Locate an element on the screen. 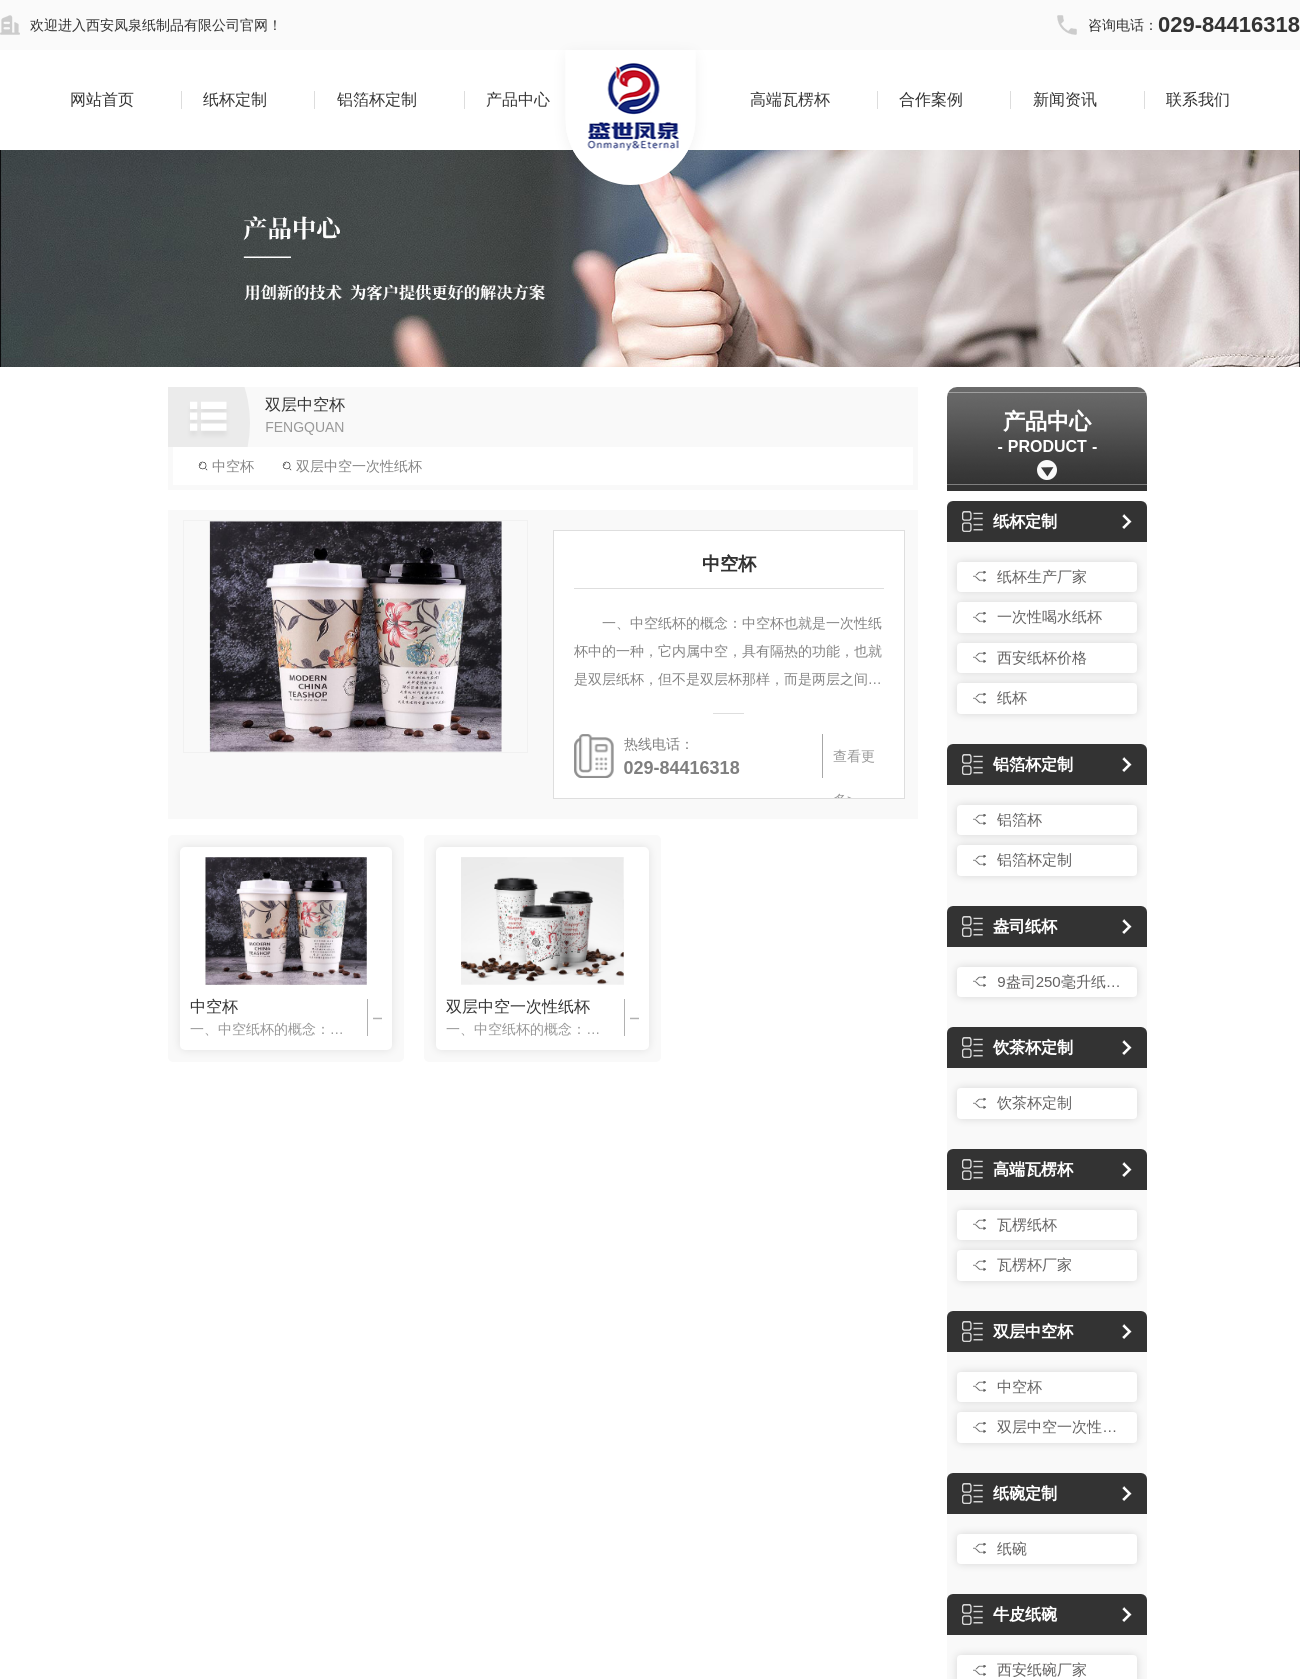 The width and height of the screenshot is (1300, 1679). 铝箔杯 is located at coordinates (1019, 819).